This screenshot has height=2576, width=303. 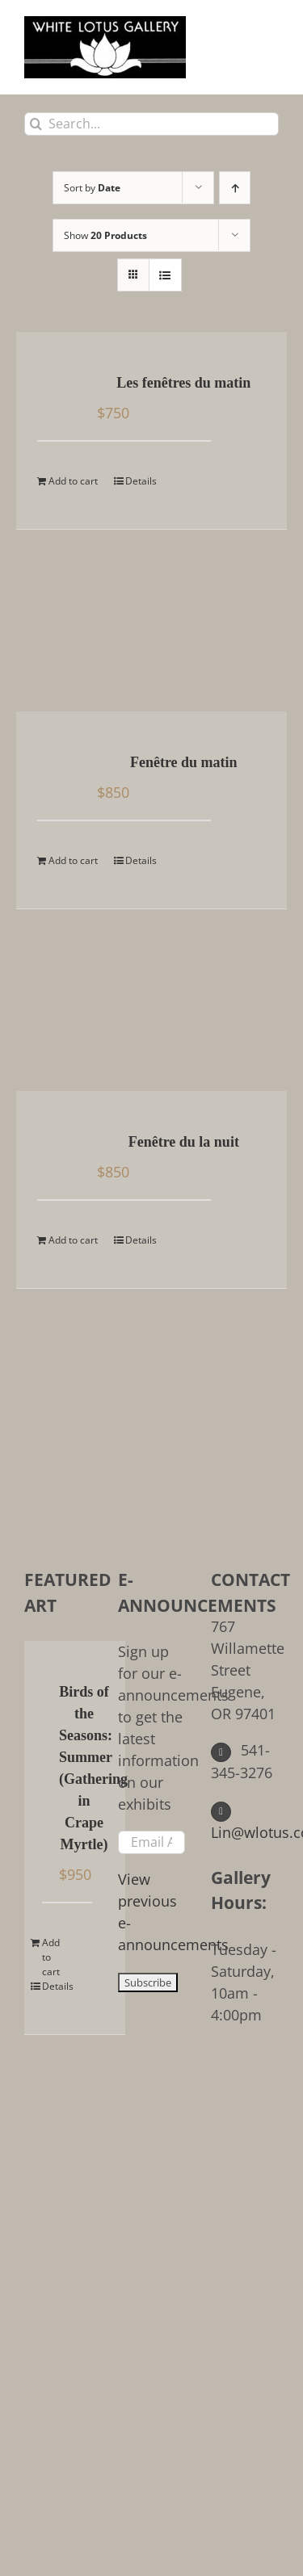 What do you see at coordinates (36, 124) in the screenshot?
I see `[Search]` at bounding box center [36, 124].